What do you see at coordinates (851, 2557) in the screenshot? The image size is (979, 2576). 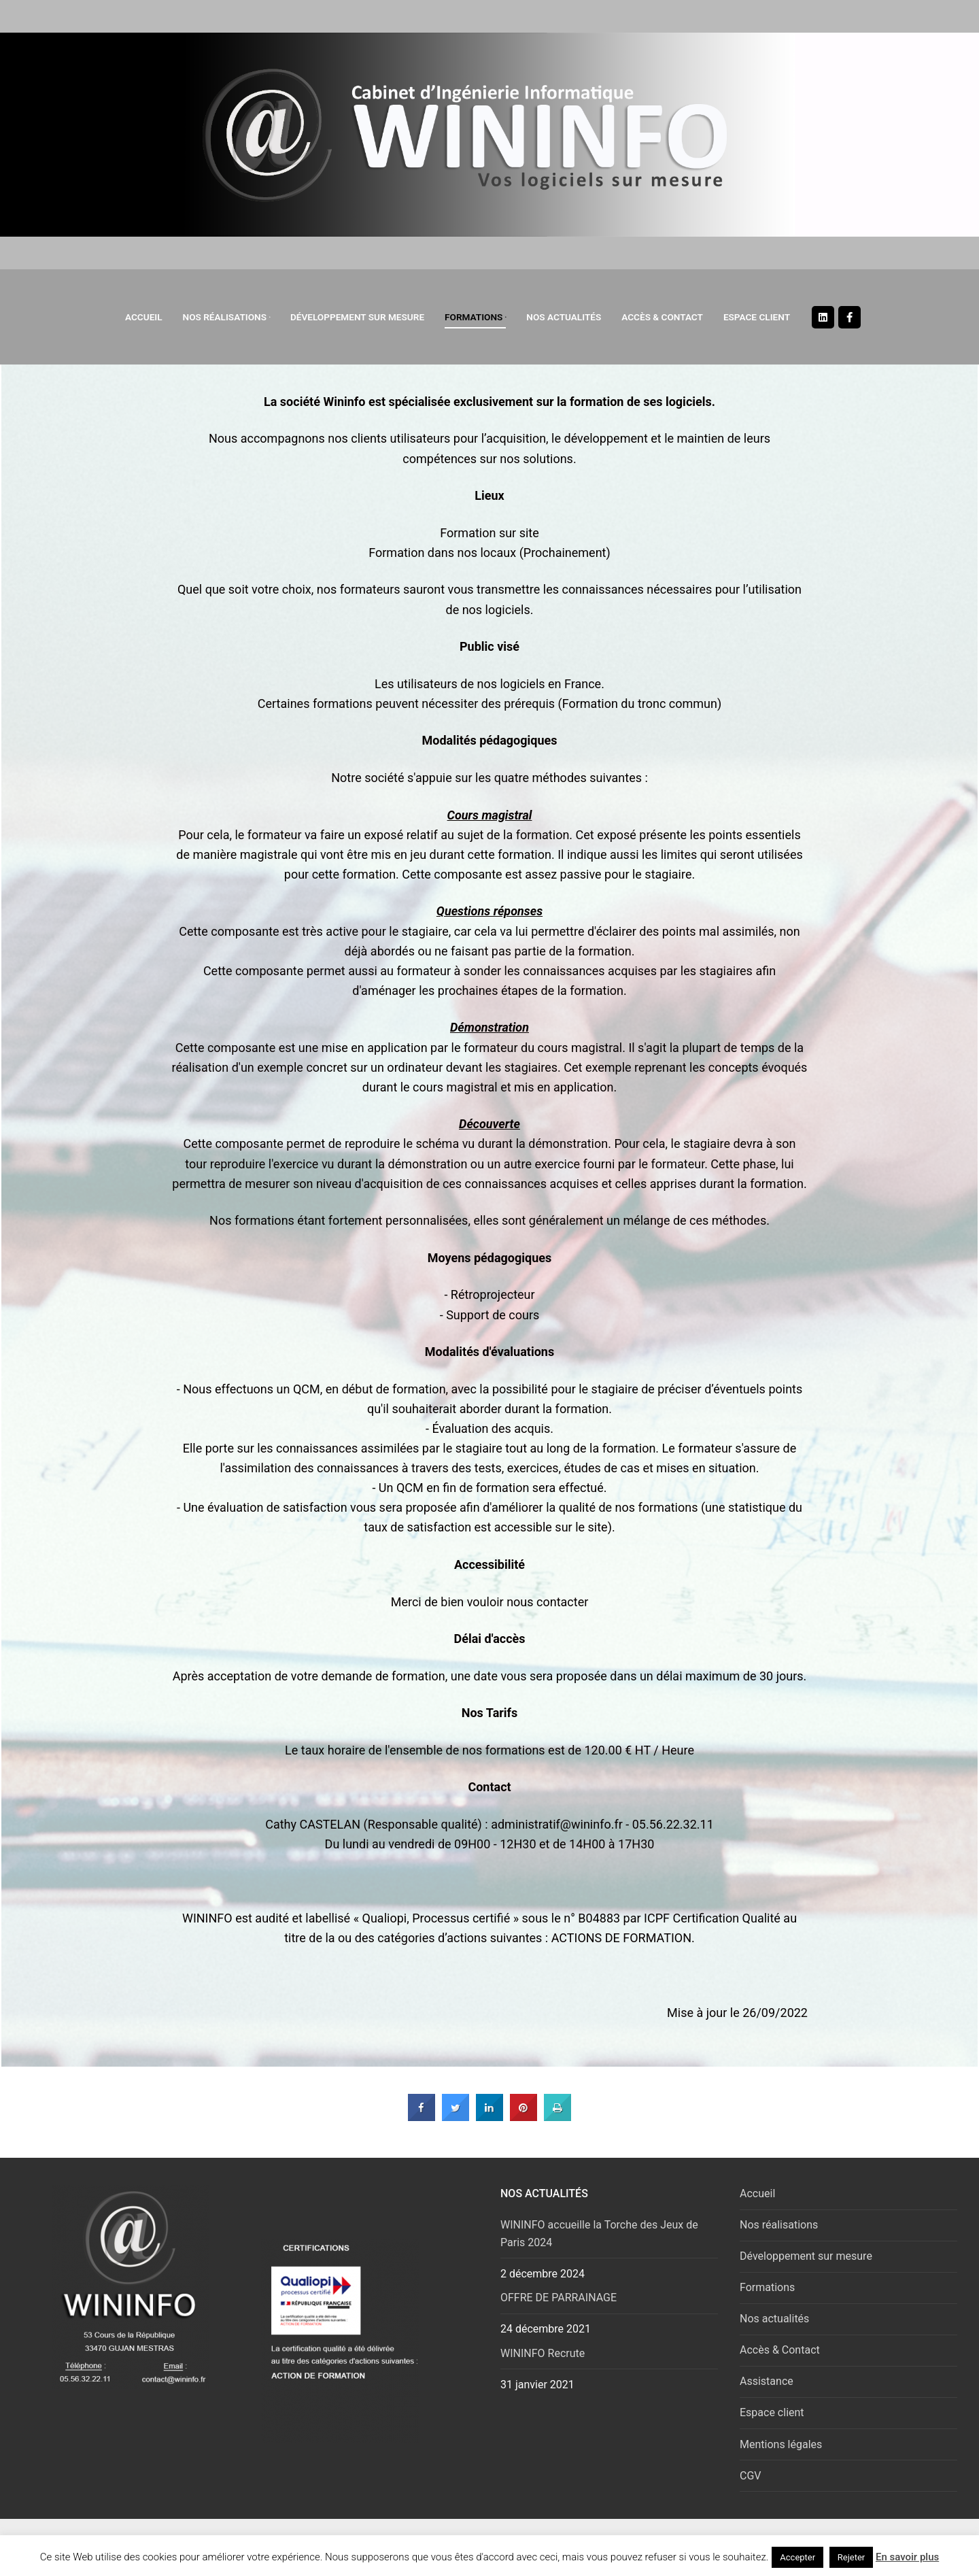 I see `Rejeter [button]` at bounding box center [851, 2557].